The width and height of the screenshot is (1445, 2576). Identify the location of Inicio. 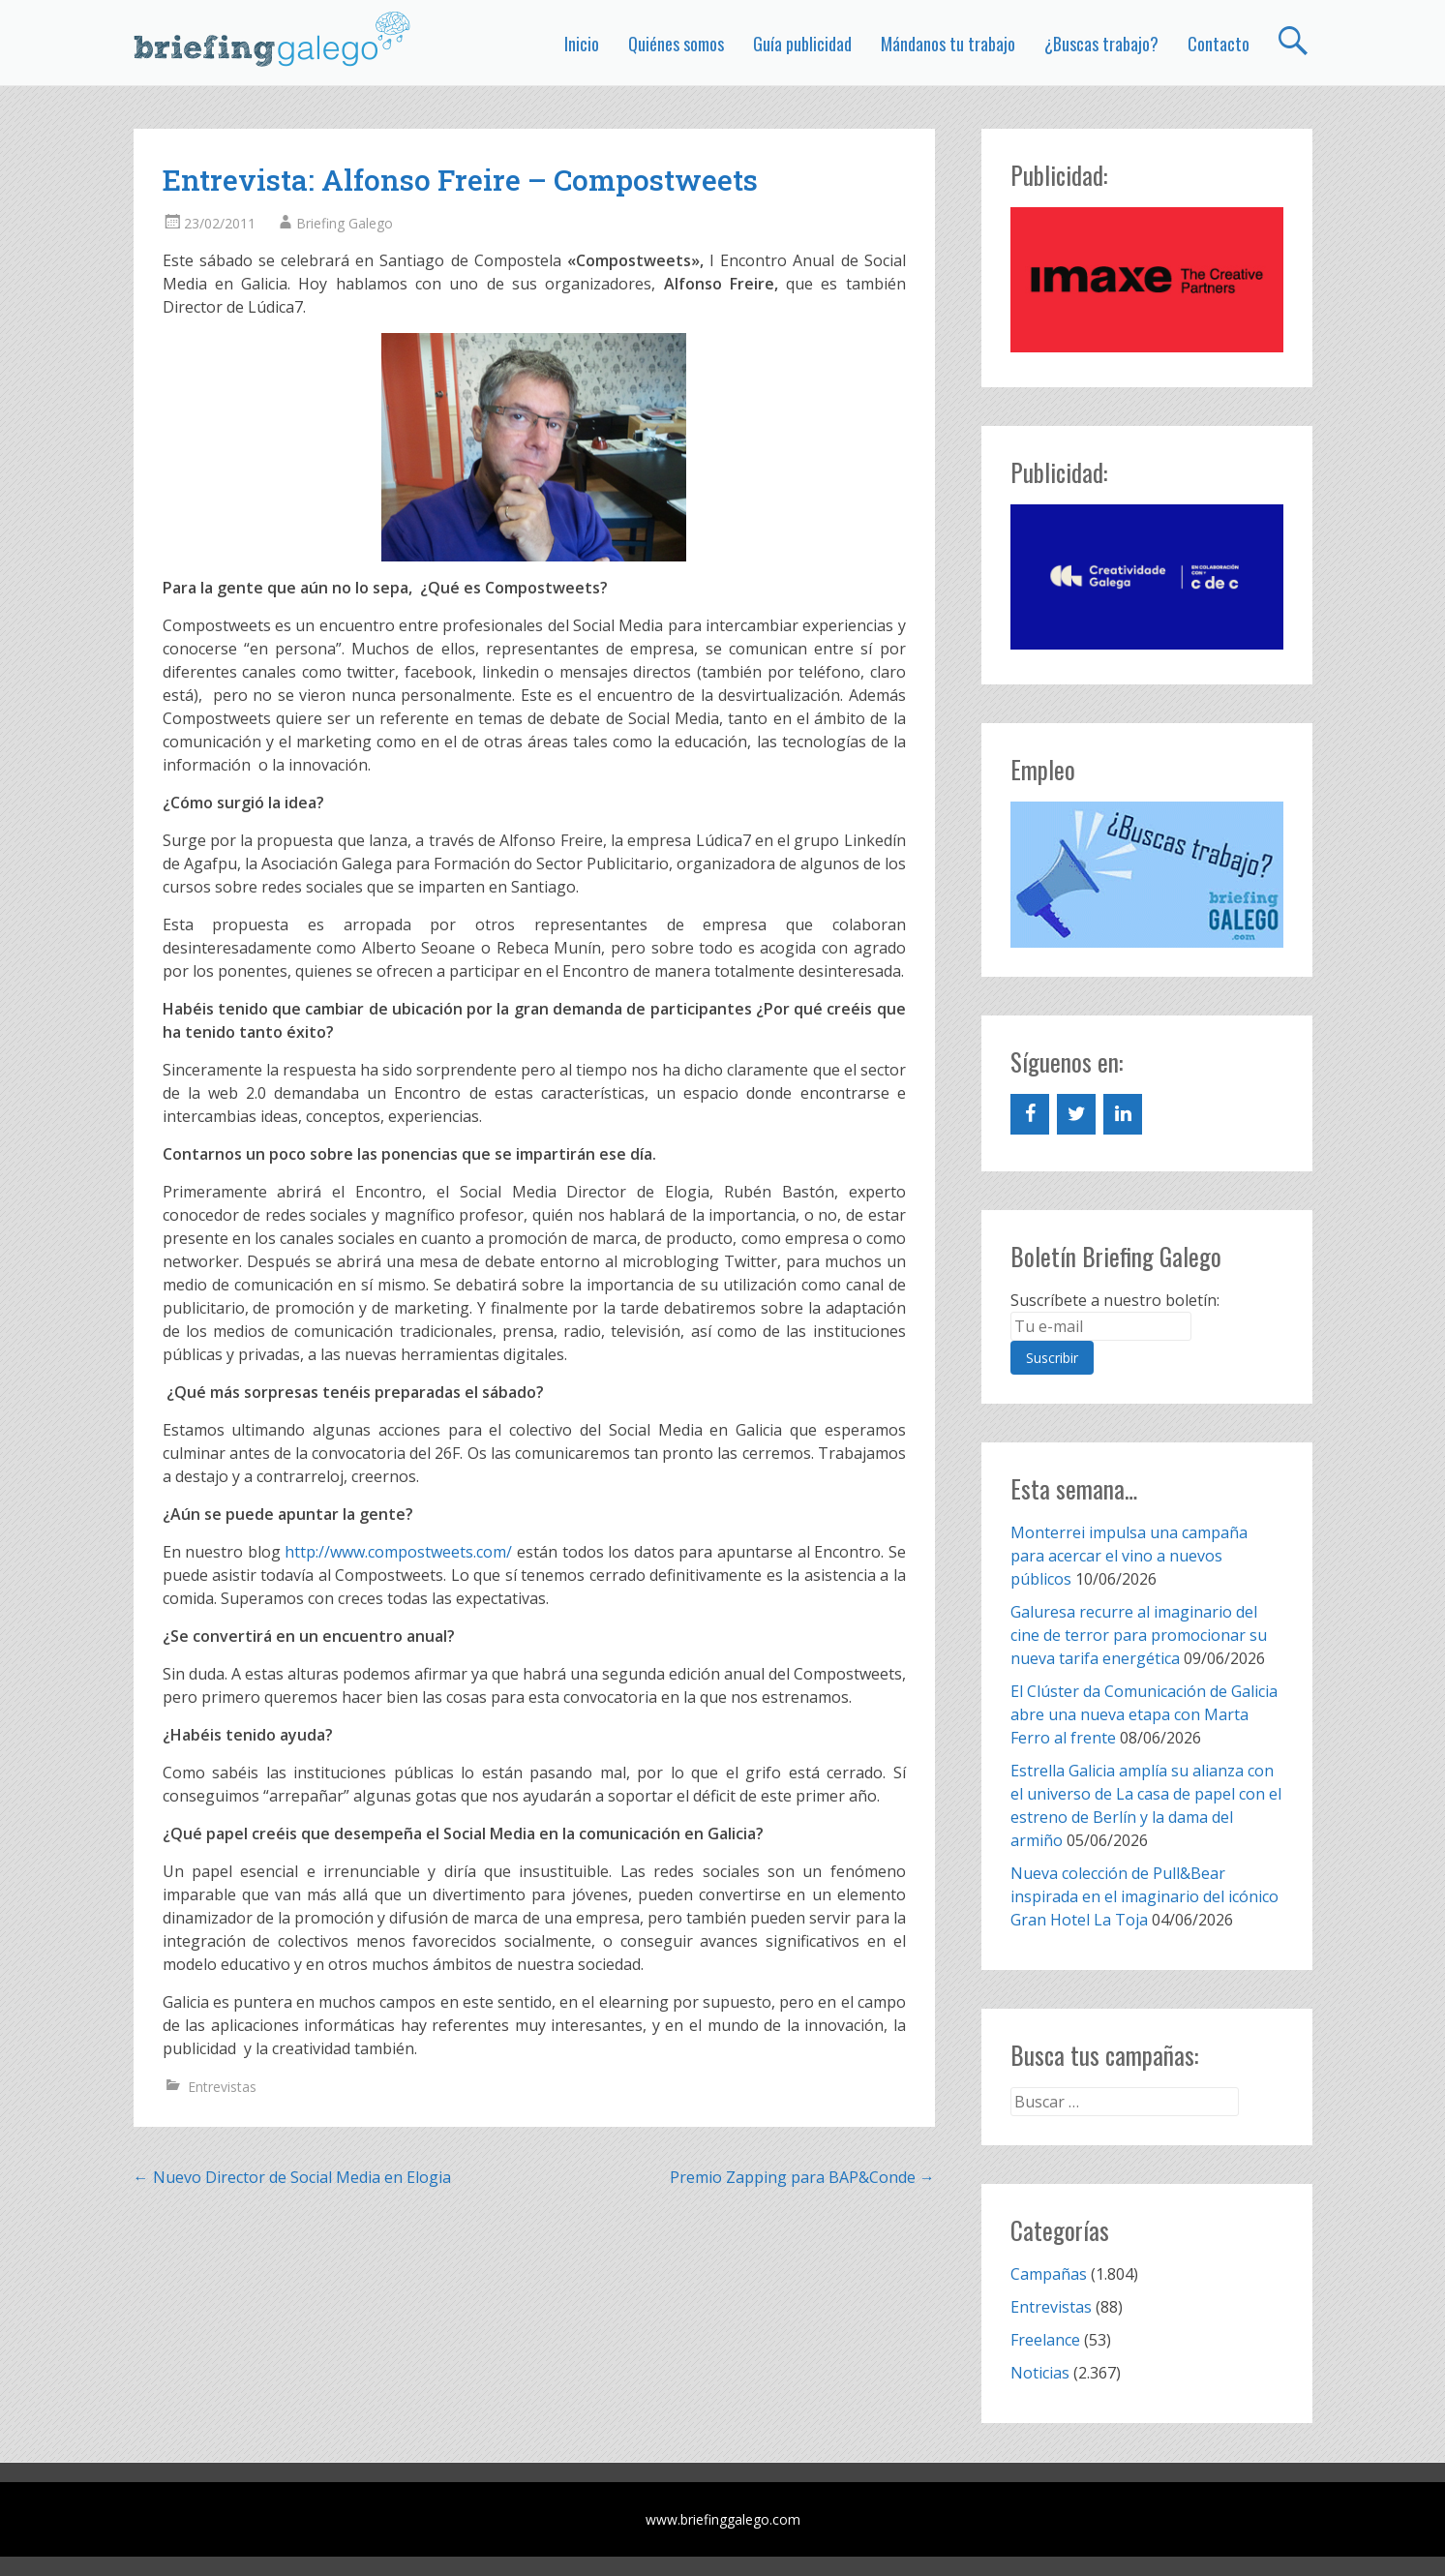
(581, 43).